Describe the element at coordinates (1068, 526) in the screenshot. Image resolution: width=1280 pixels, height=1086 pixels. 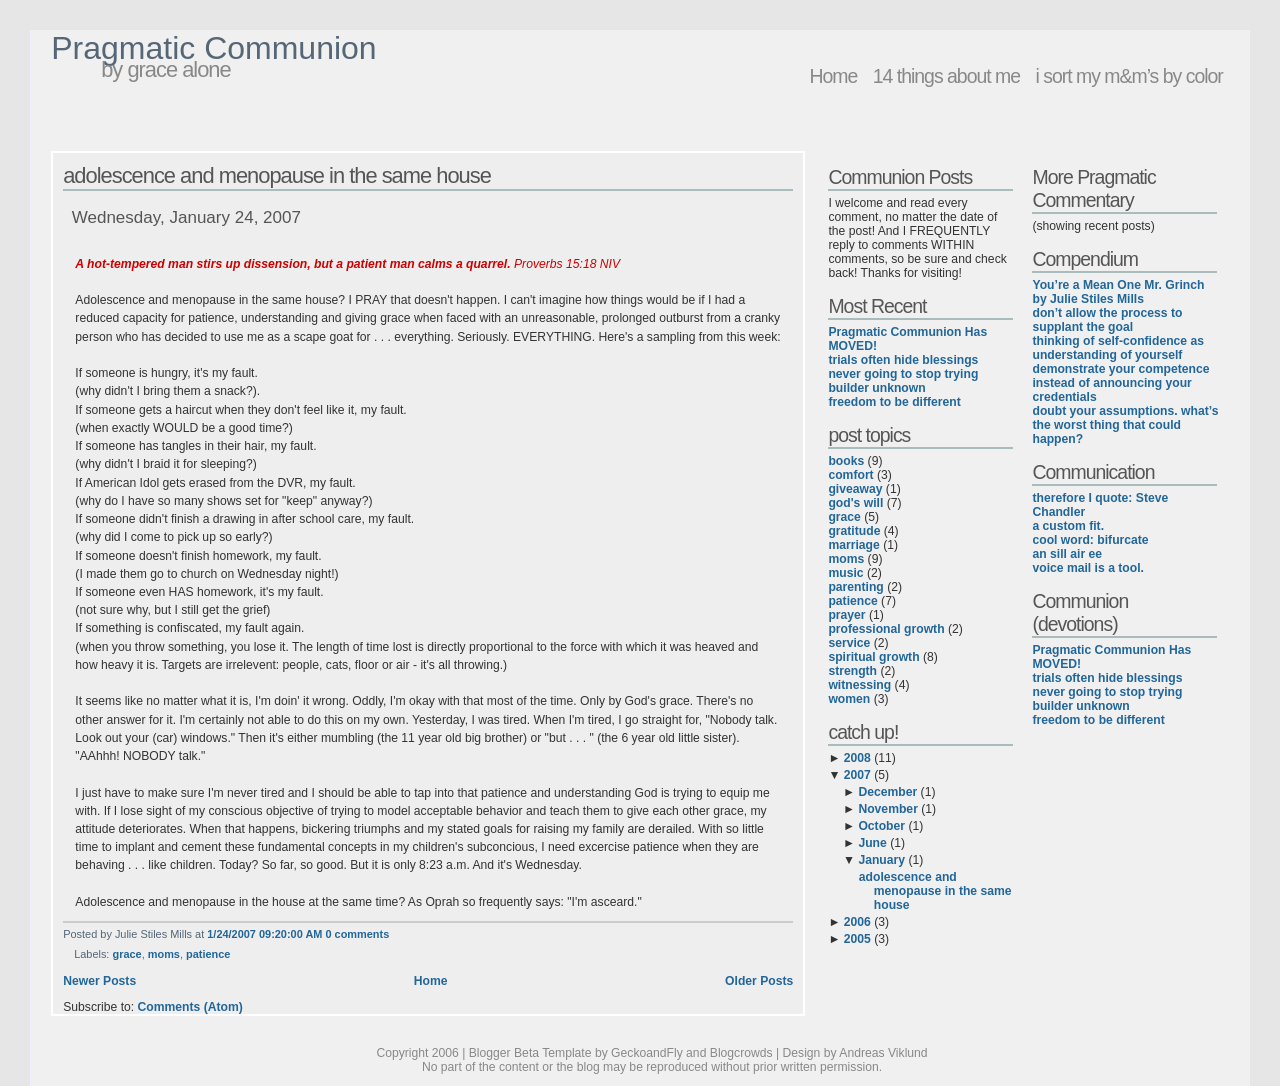
I see `a custom fit.` at that location.